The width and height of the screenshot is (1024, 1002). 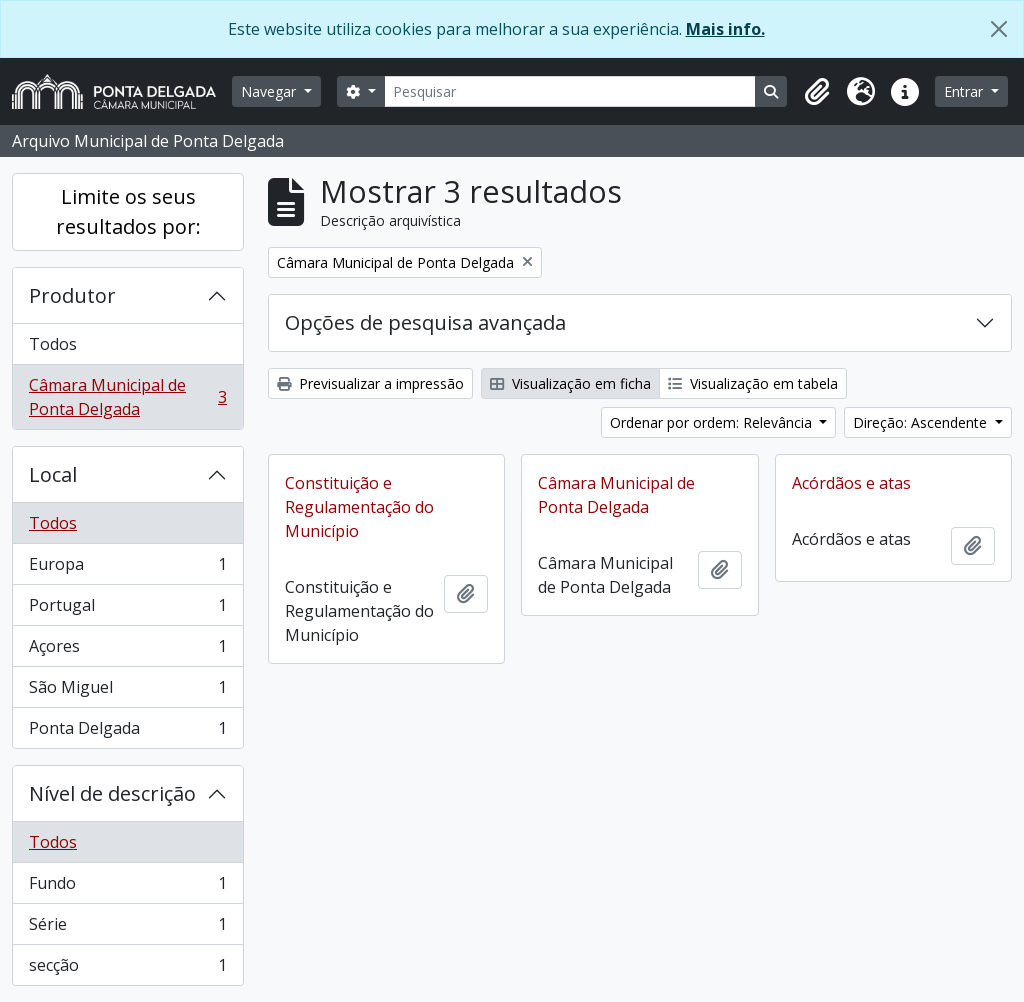 I want to click on Portugal, so click(x=127, y=609).